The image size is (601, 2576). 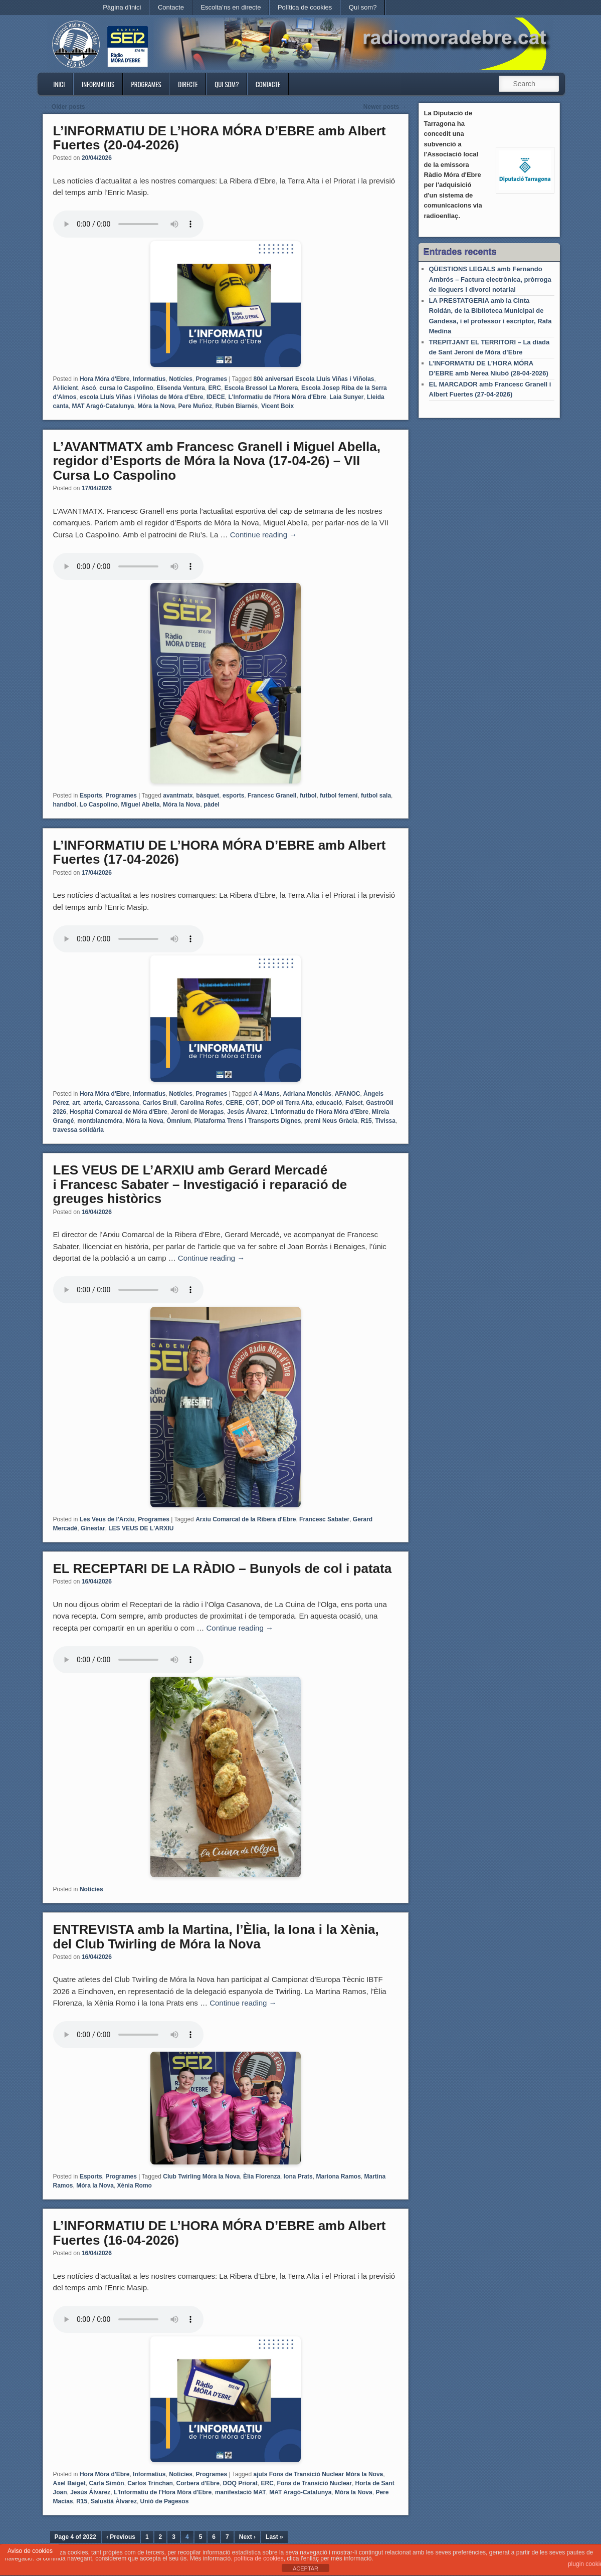 What do you see at coordinates (197, 1111) in the screenshot?
I see `Jeroni de Moragas` at bounding box center [197, 1111].